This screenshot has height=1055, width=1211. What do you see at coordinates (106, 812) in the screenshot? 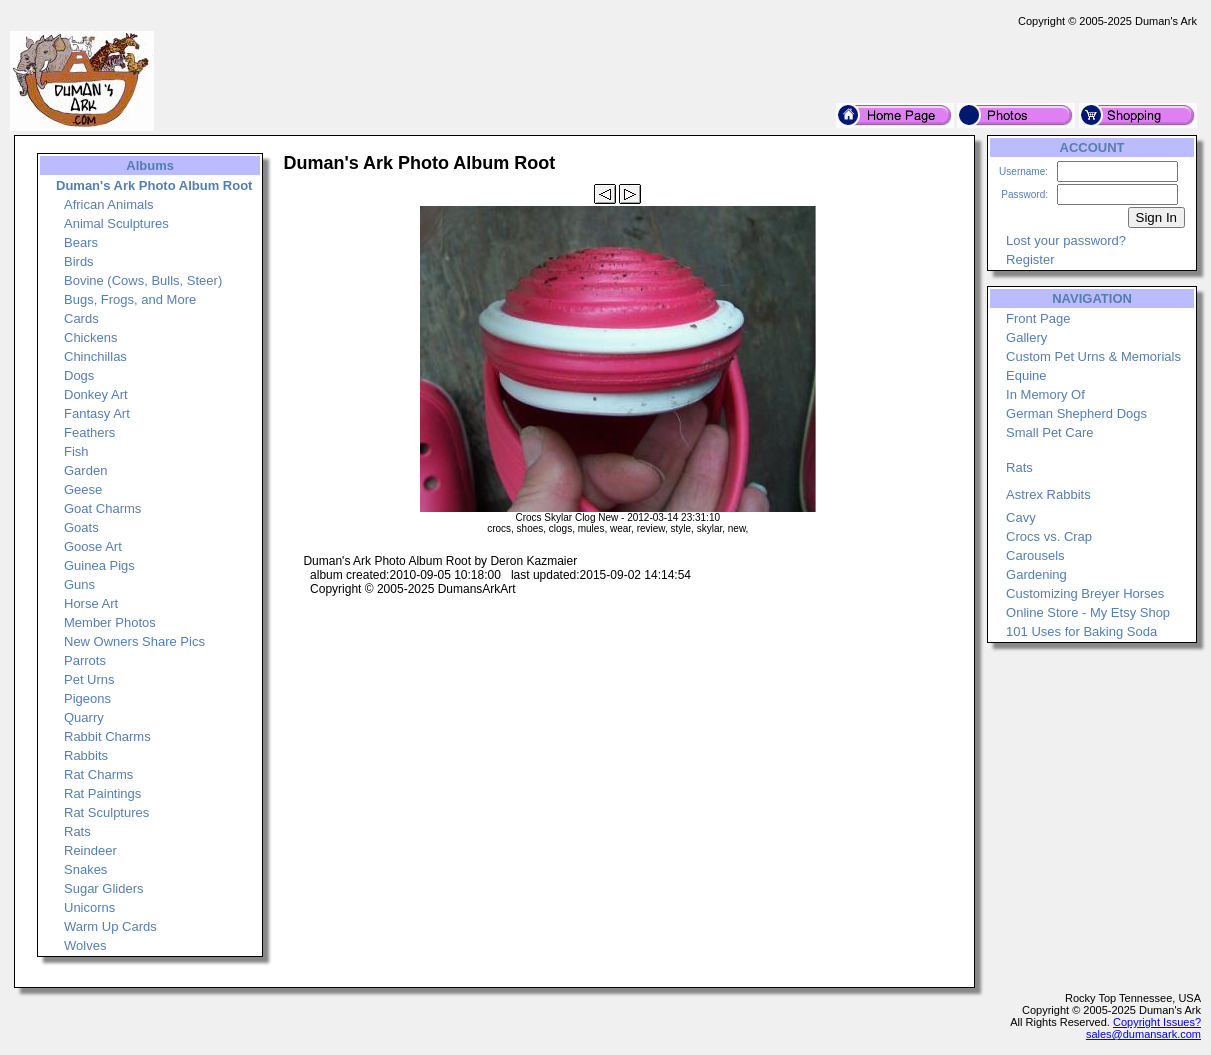
I see `Rat Sculptures` at bounding box center [106, 812].